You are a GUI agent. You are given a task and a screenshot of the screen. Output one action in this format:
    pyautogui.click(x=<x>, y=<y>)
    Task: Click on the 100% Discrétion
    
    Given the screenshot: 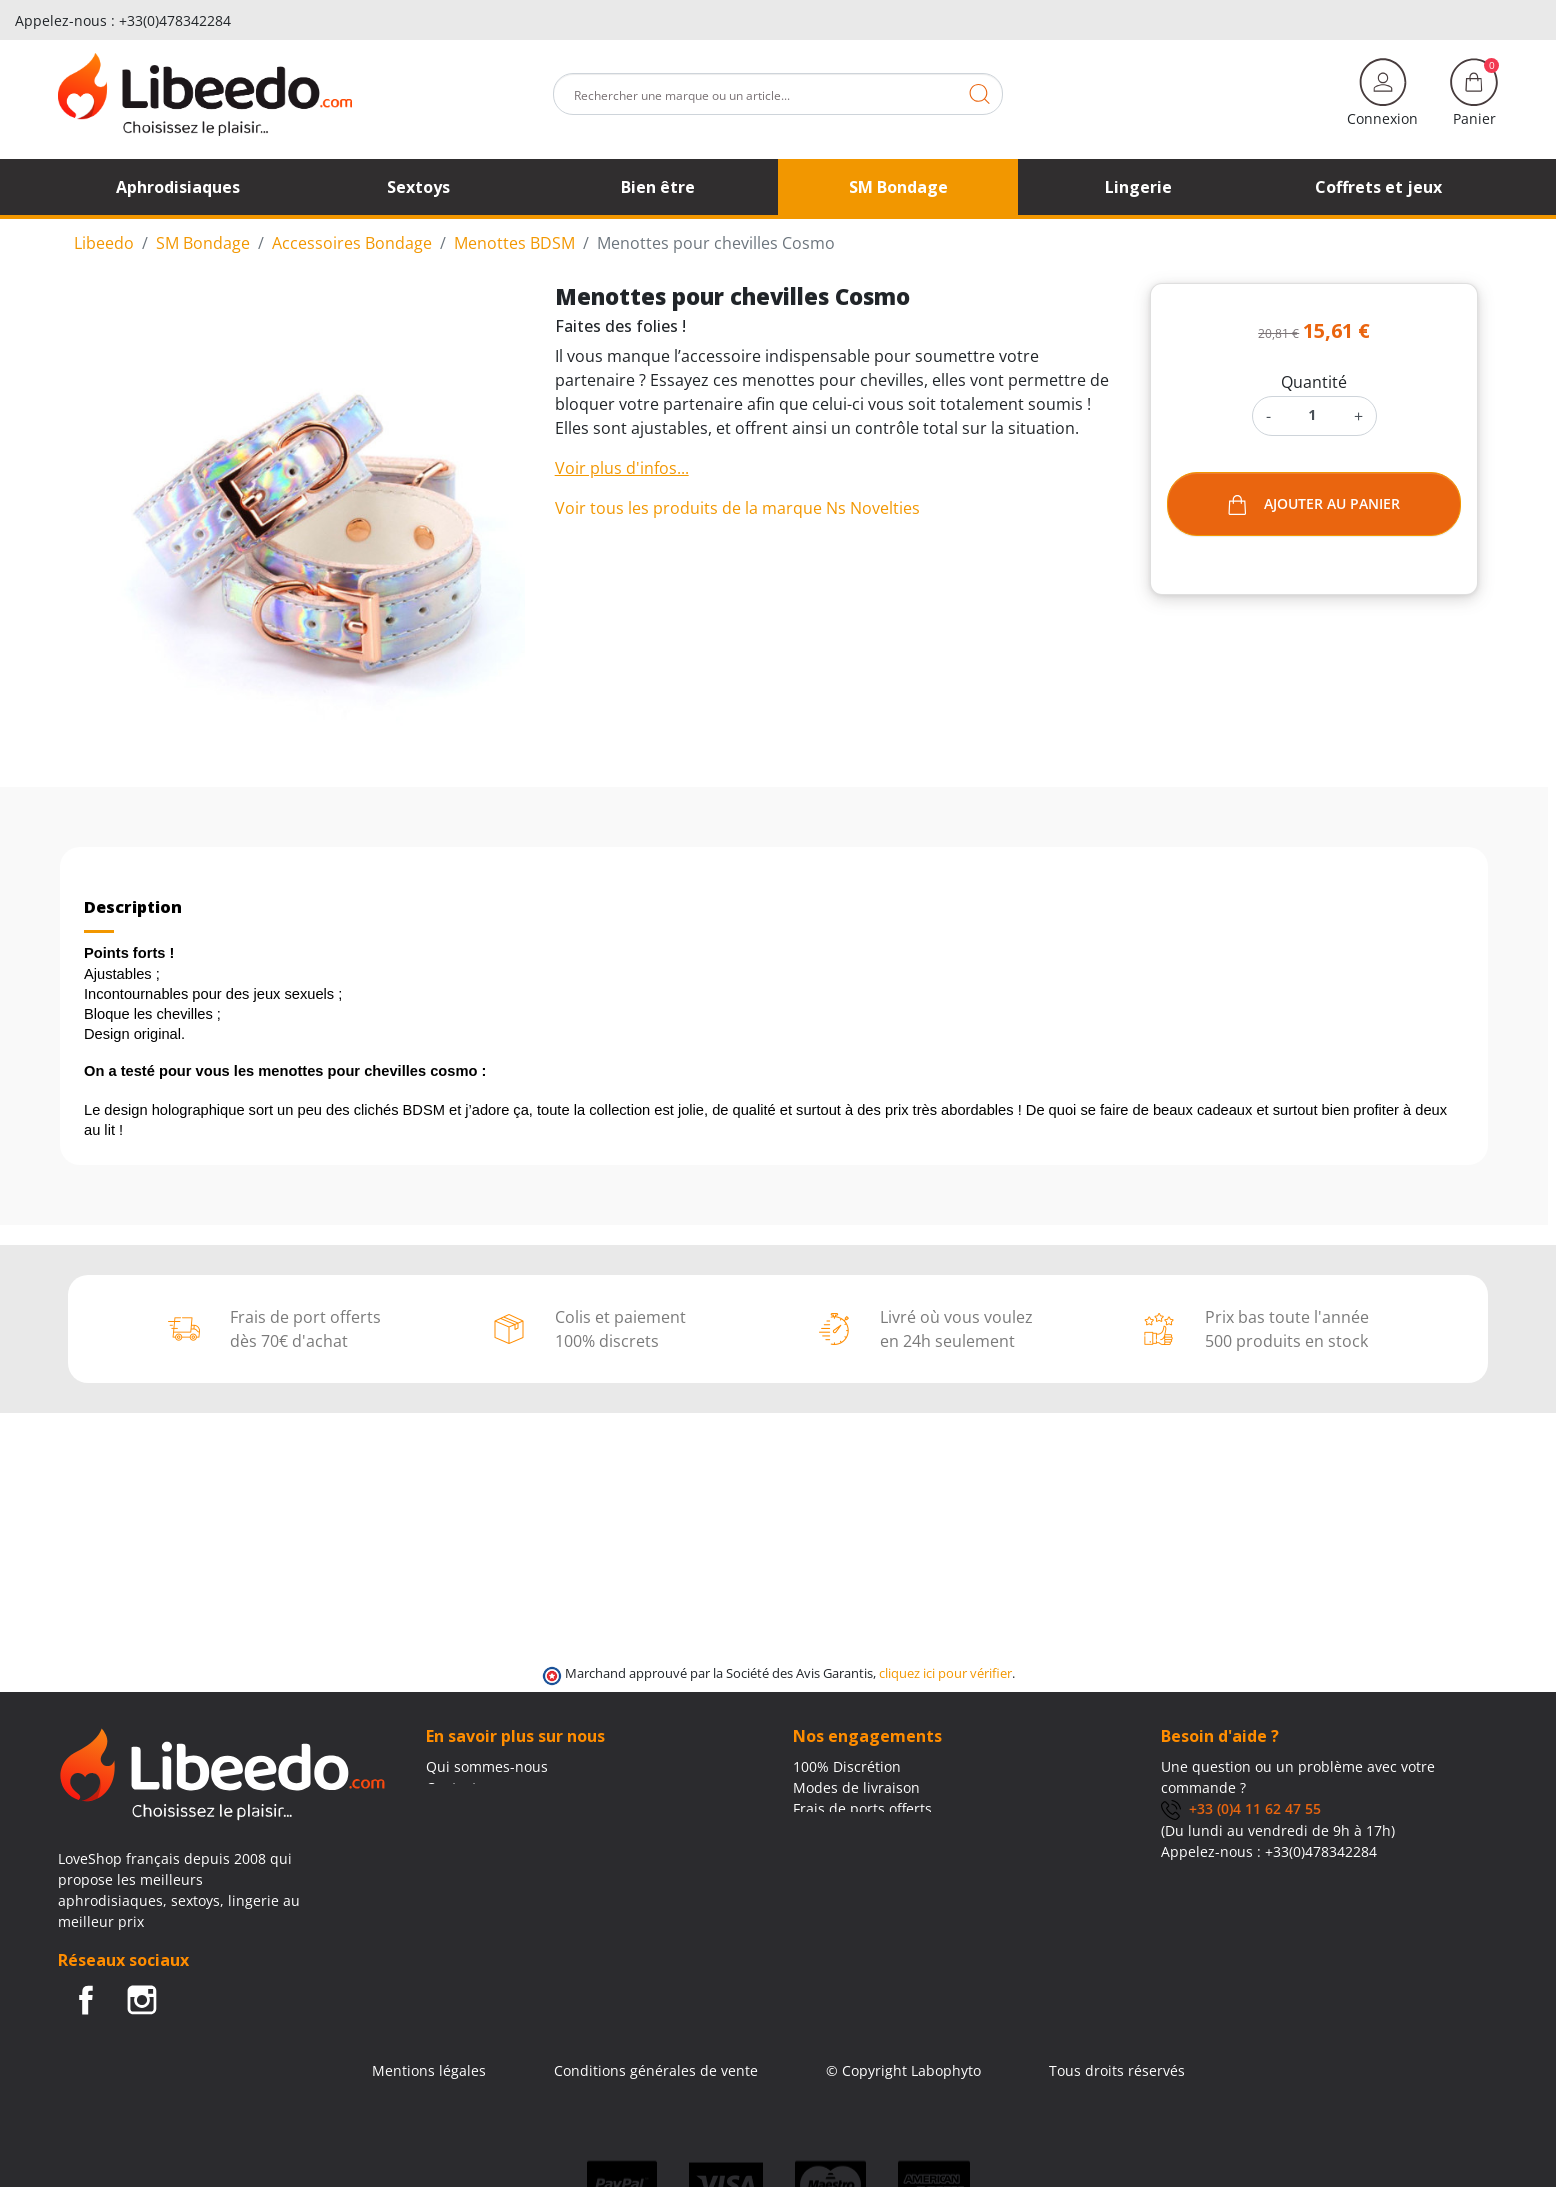 What is the action you would take?
    pyautogui.click(x=847, y=1766)
    